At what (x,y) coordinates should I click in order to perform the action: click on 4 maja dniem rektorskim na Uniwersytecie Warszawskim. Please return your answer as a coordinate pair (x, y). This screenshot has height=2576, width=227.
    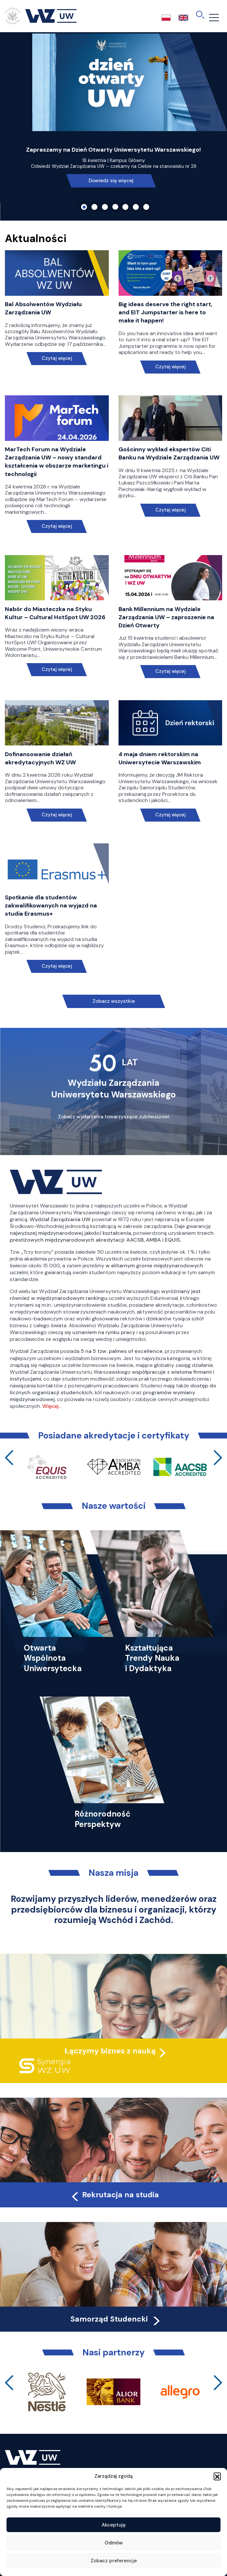
    Looking at the image, I should click on (160, 758).